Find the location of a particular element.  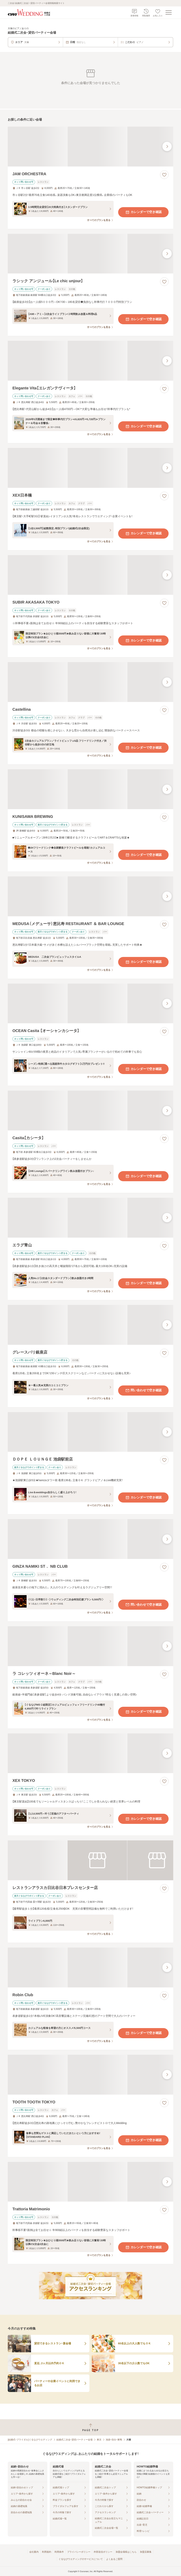

[お気に入りに登録する] is located at coordinates (164, 174).